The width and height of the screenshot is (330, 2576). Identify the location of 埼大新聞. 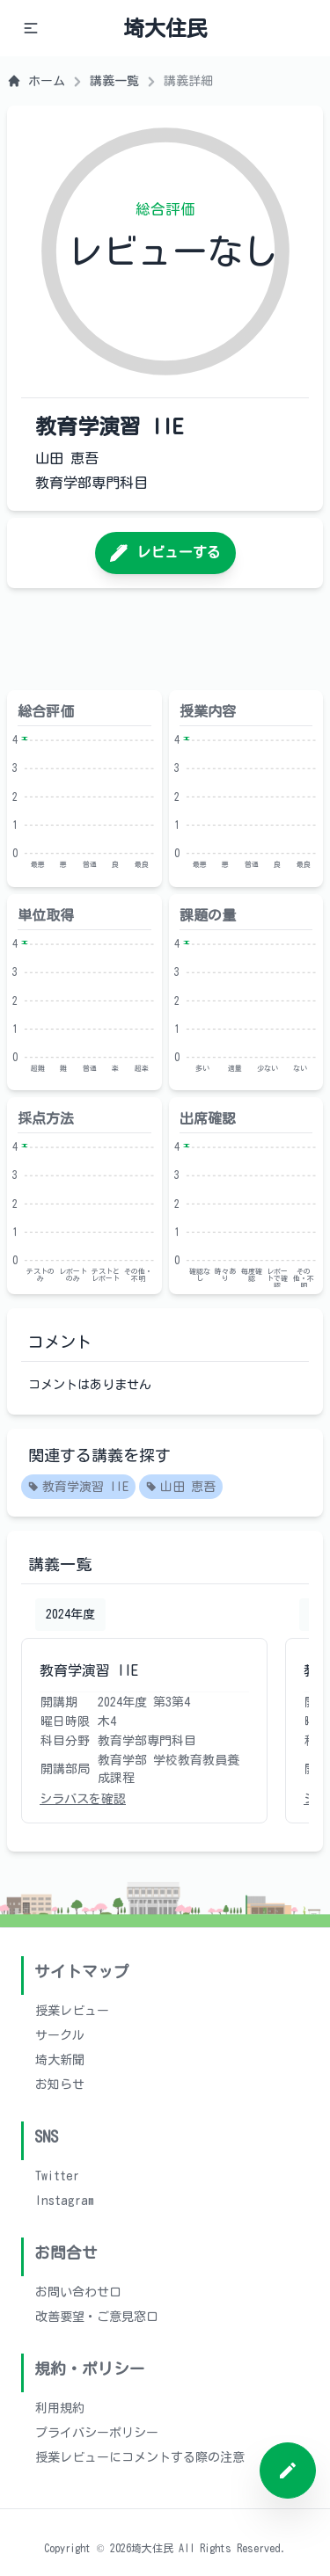
(59, 2060).